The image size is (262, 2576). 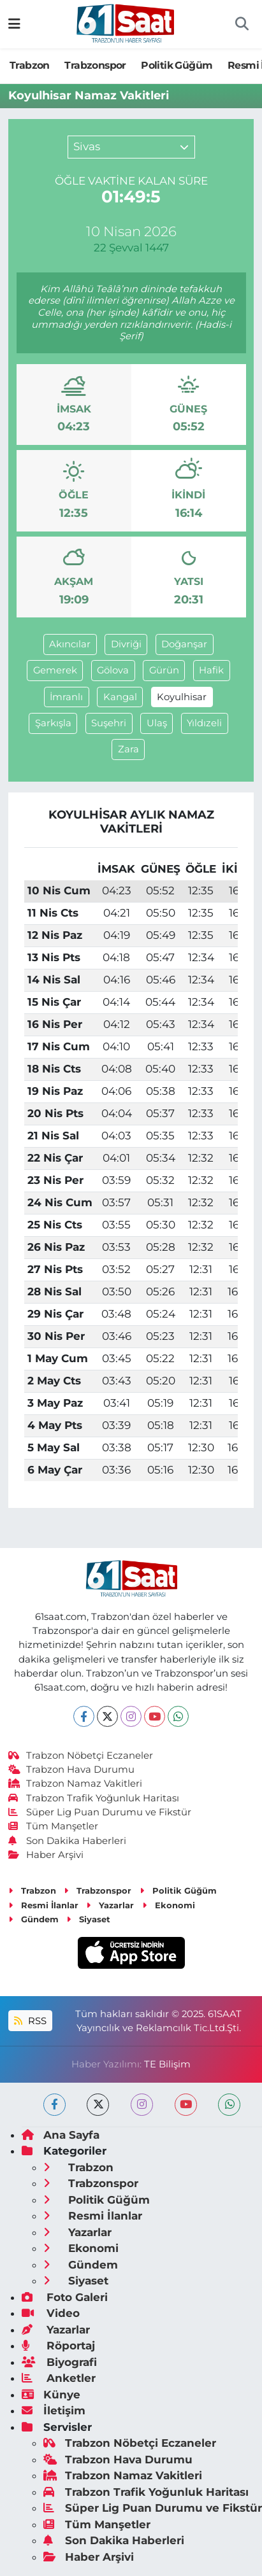 What do you see at coordinates (204, 723) in the screenshot?
I see `Yıldızeli` at bounding box center [204, 723].